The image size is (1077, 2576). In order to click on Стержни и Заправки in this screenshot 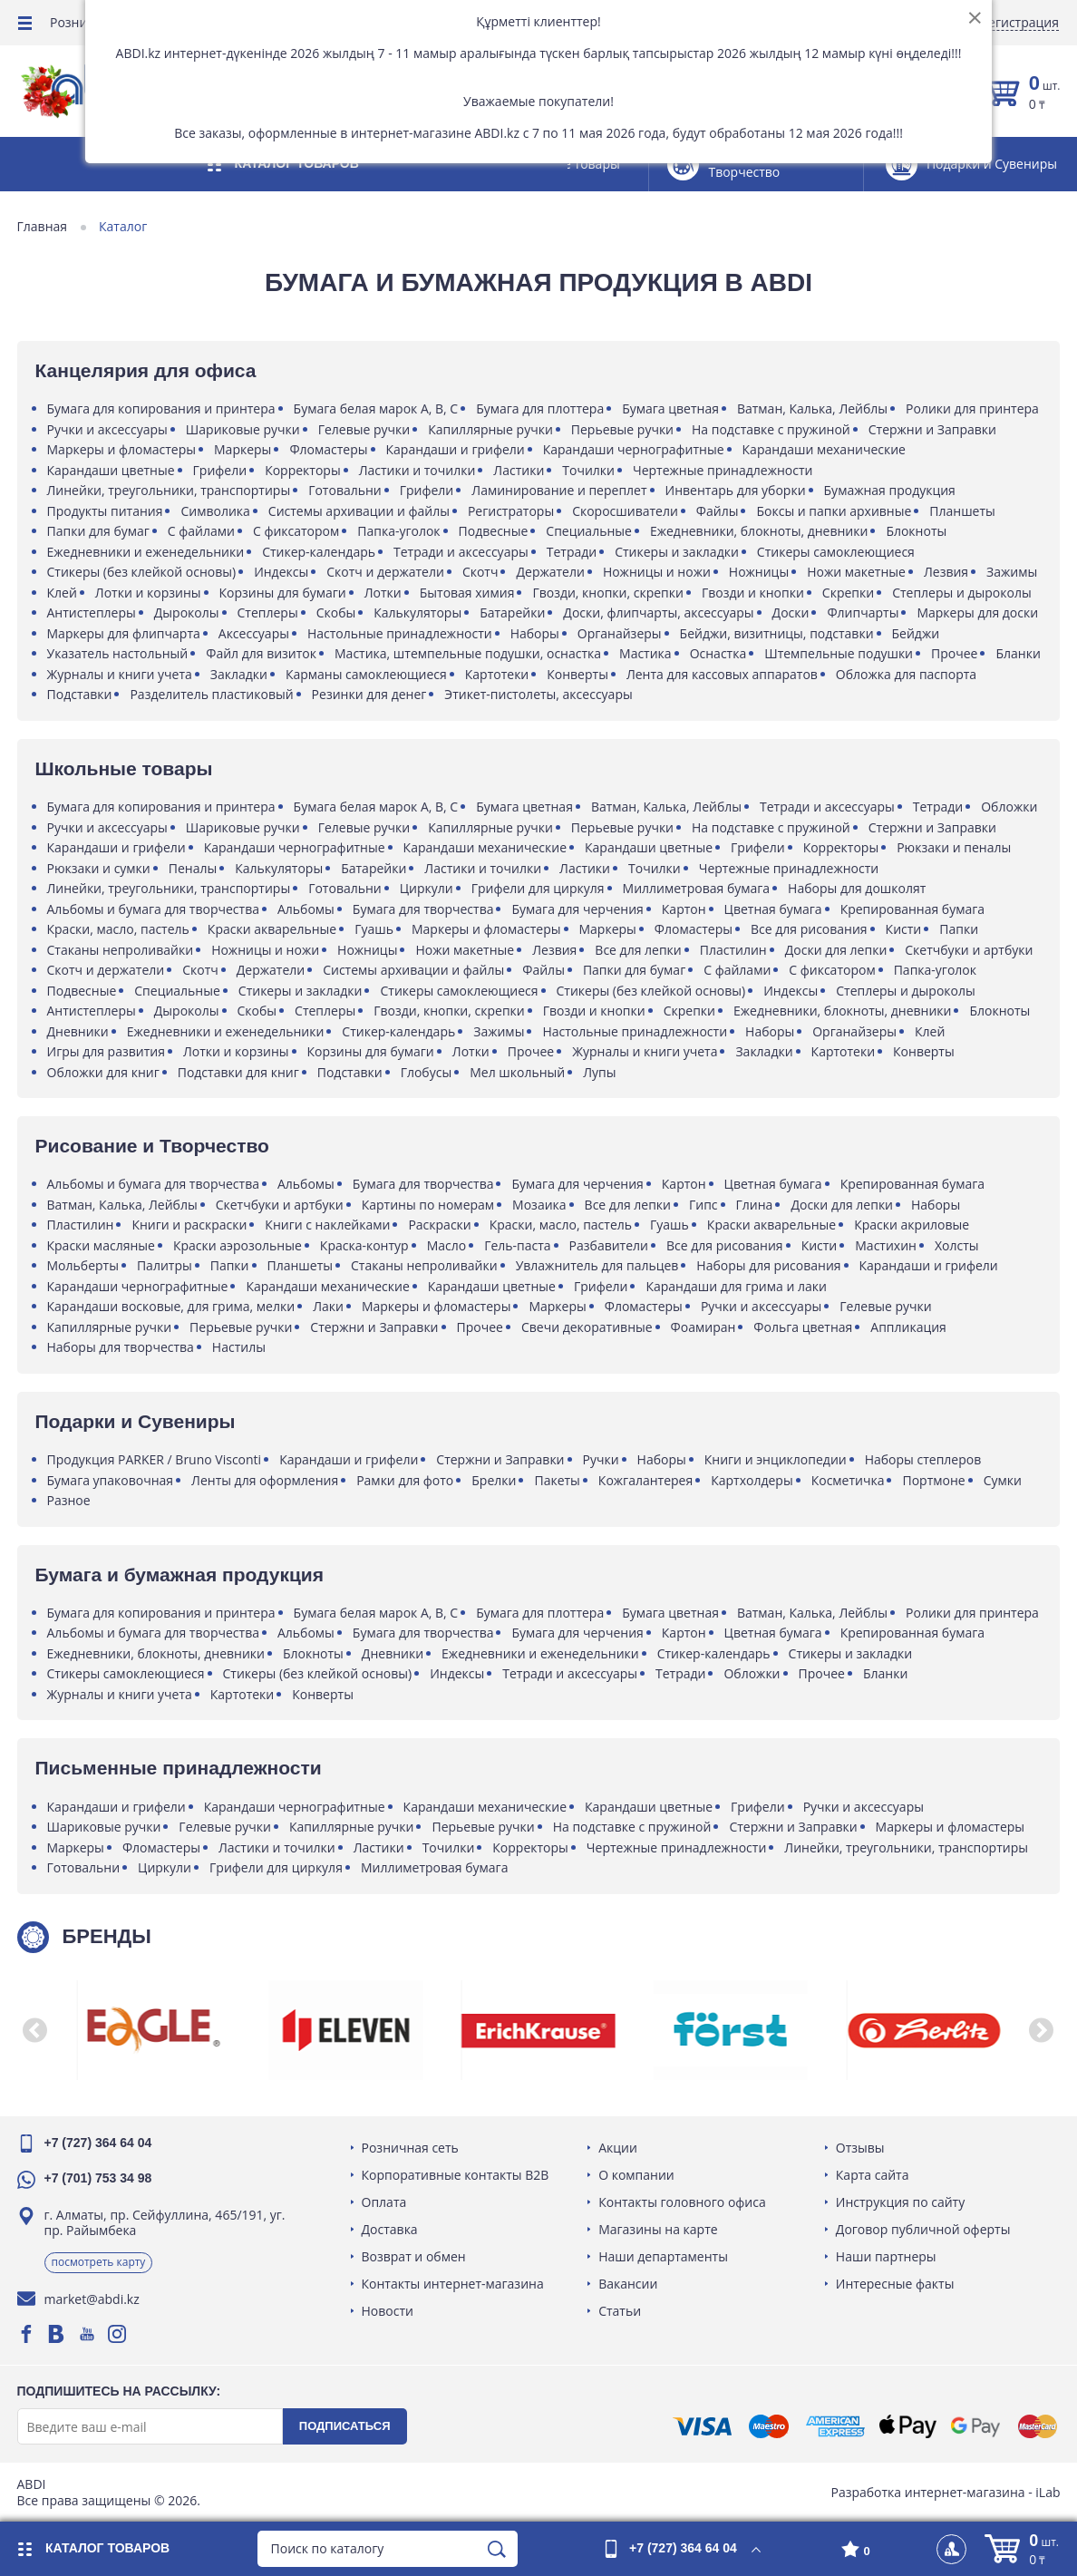, I will do `click(933, 429)`.